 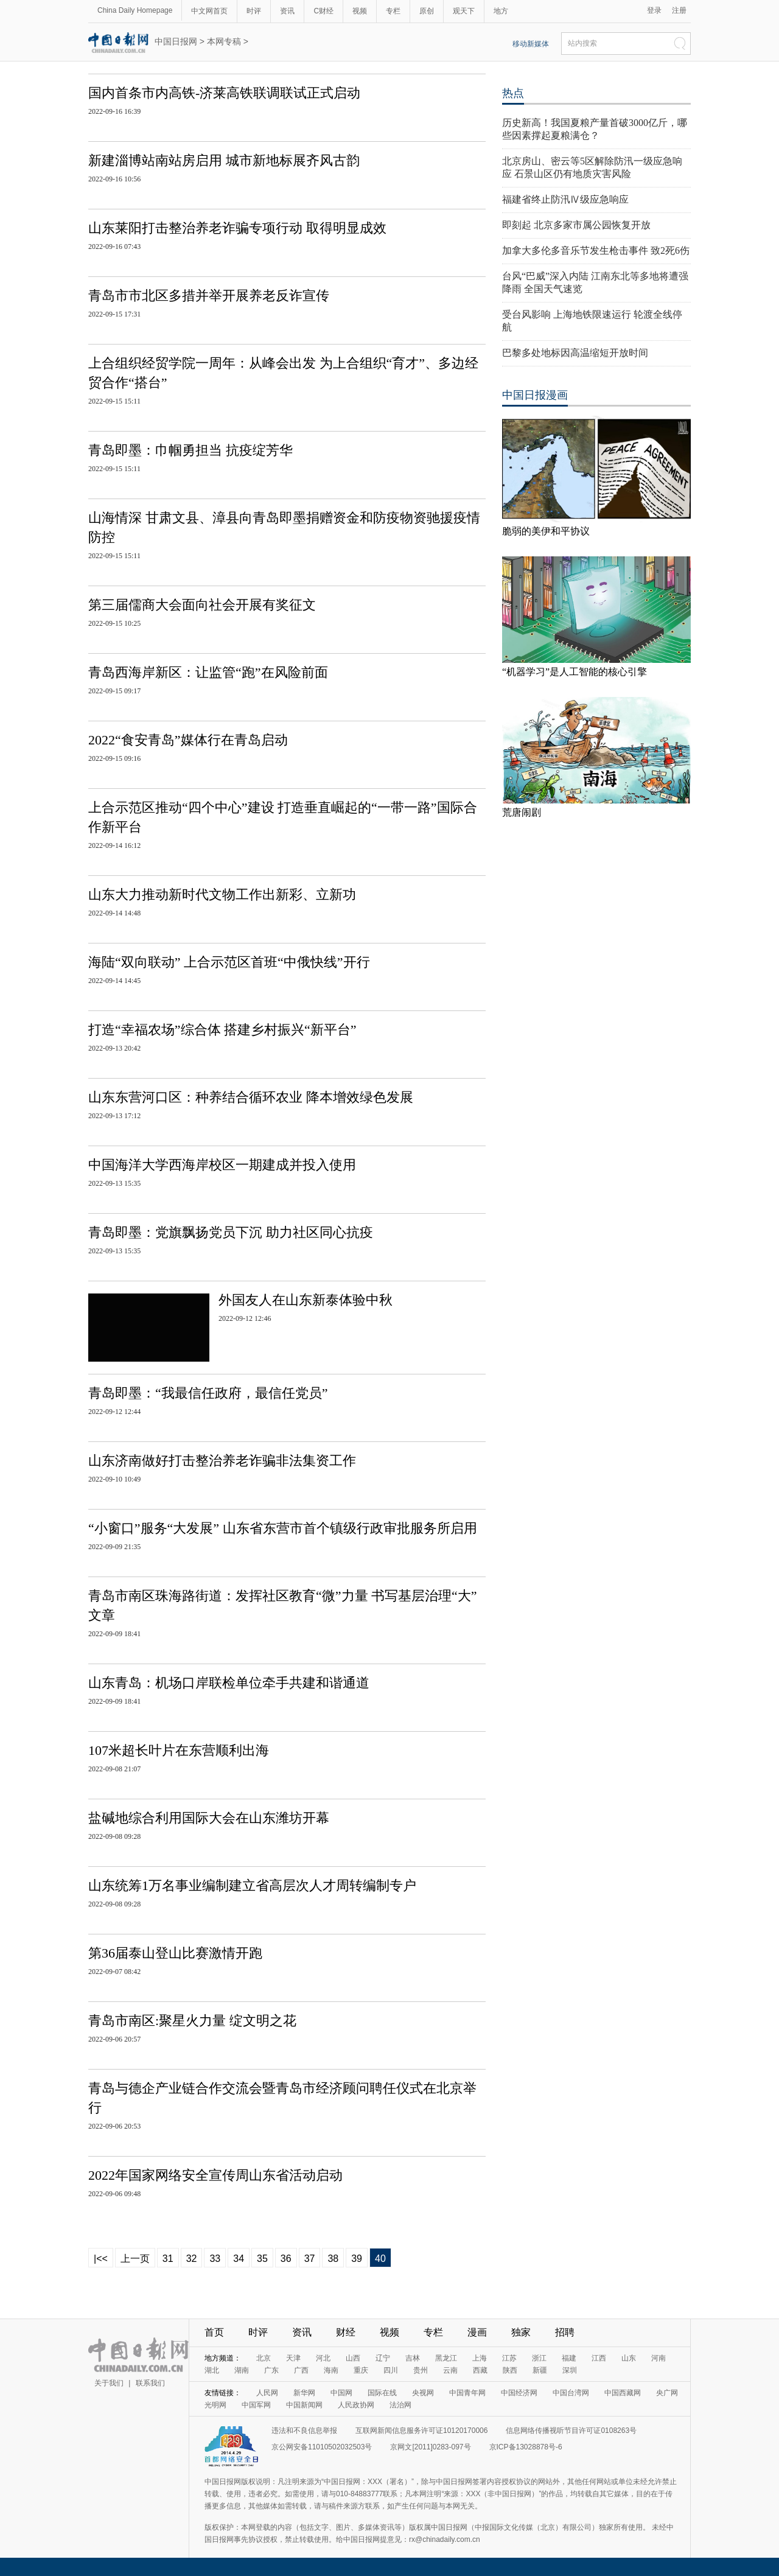 I want to click on 人民政协网, so click(x=356, y=2405).